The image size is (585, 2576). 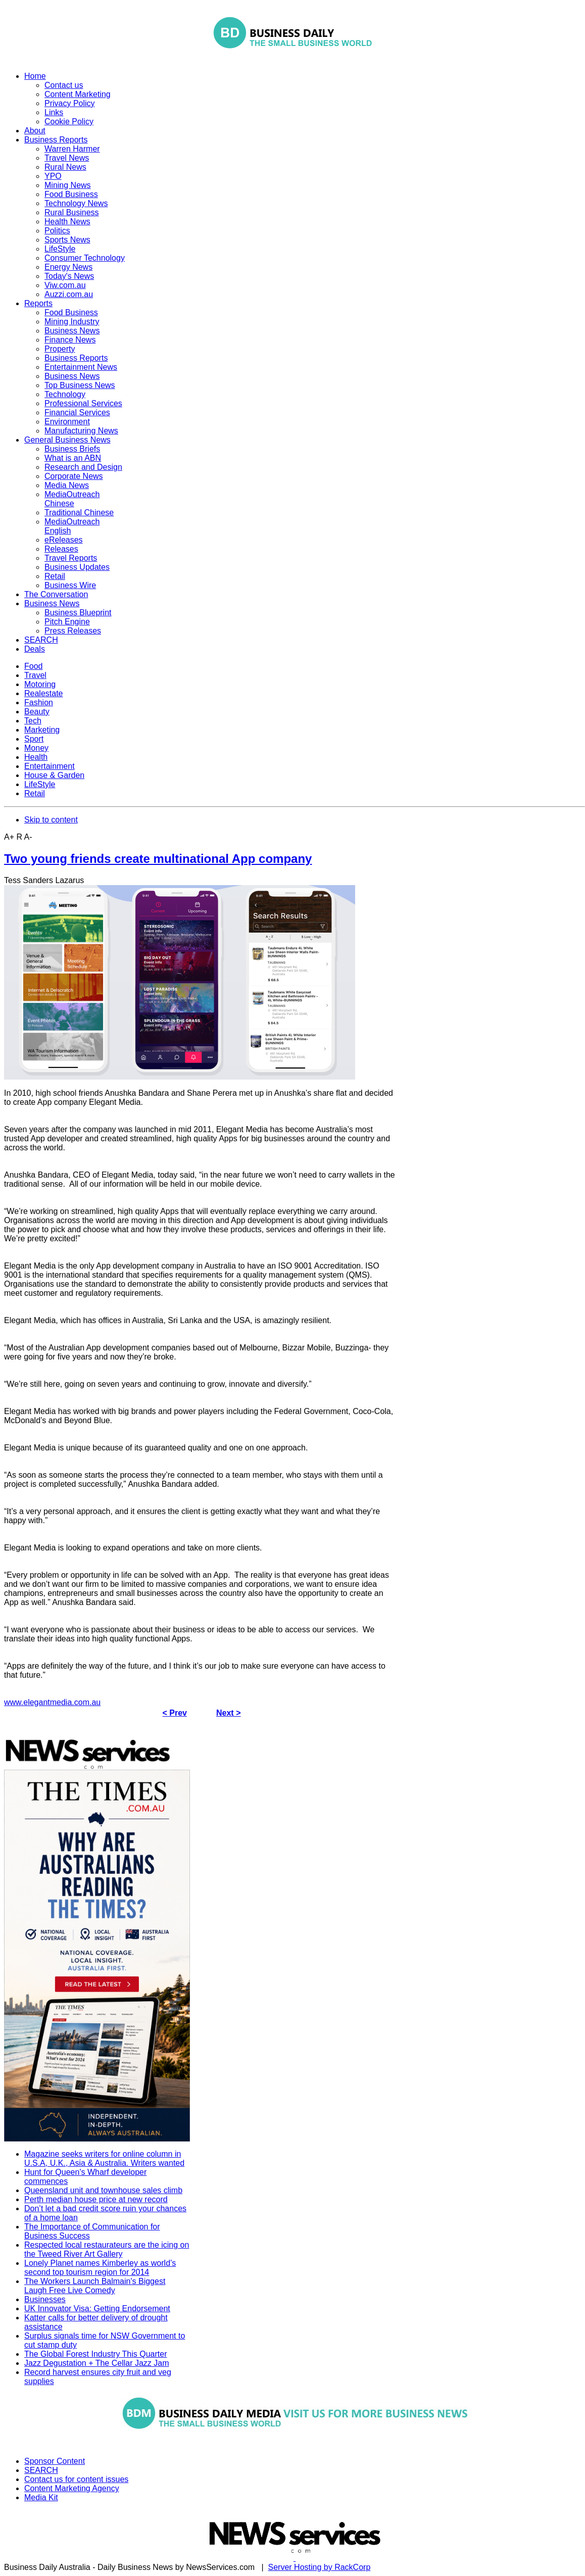 I want to click on Lonely Planet names Kimberley as world’s second top tourism region for 2014, so click(x=100, y=2267).